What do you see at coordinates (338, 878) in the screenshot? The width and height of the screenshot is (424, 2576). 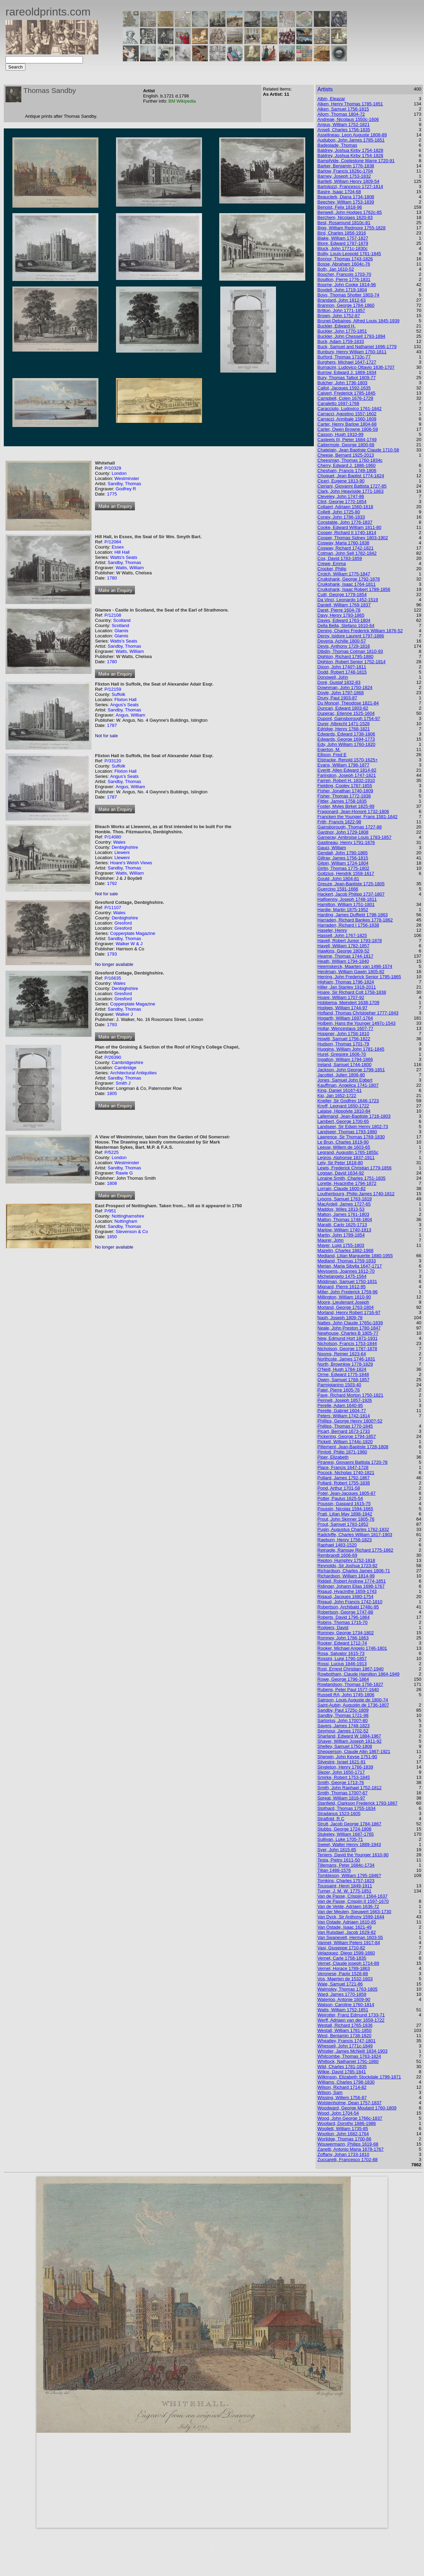 I see `Gould, John 1804-81` at bounding box center [338, 878].